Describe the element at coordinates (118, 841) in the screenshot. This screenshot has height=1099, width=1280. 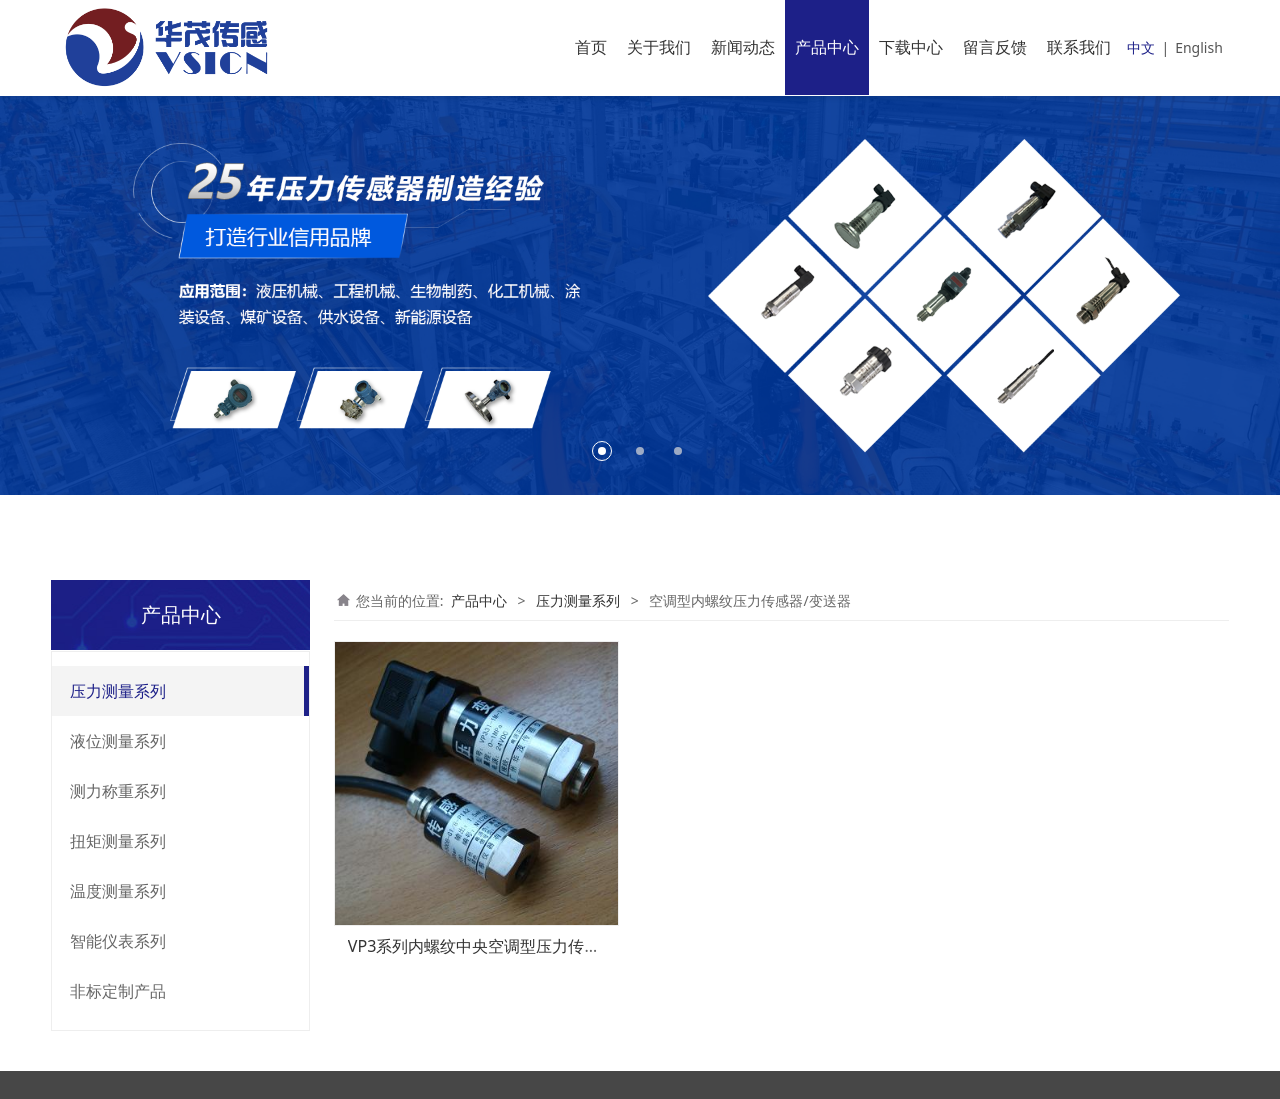
I see `扭矩测量系列` at that location.